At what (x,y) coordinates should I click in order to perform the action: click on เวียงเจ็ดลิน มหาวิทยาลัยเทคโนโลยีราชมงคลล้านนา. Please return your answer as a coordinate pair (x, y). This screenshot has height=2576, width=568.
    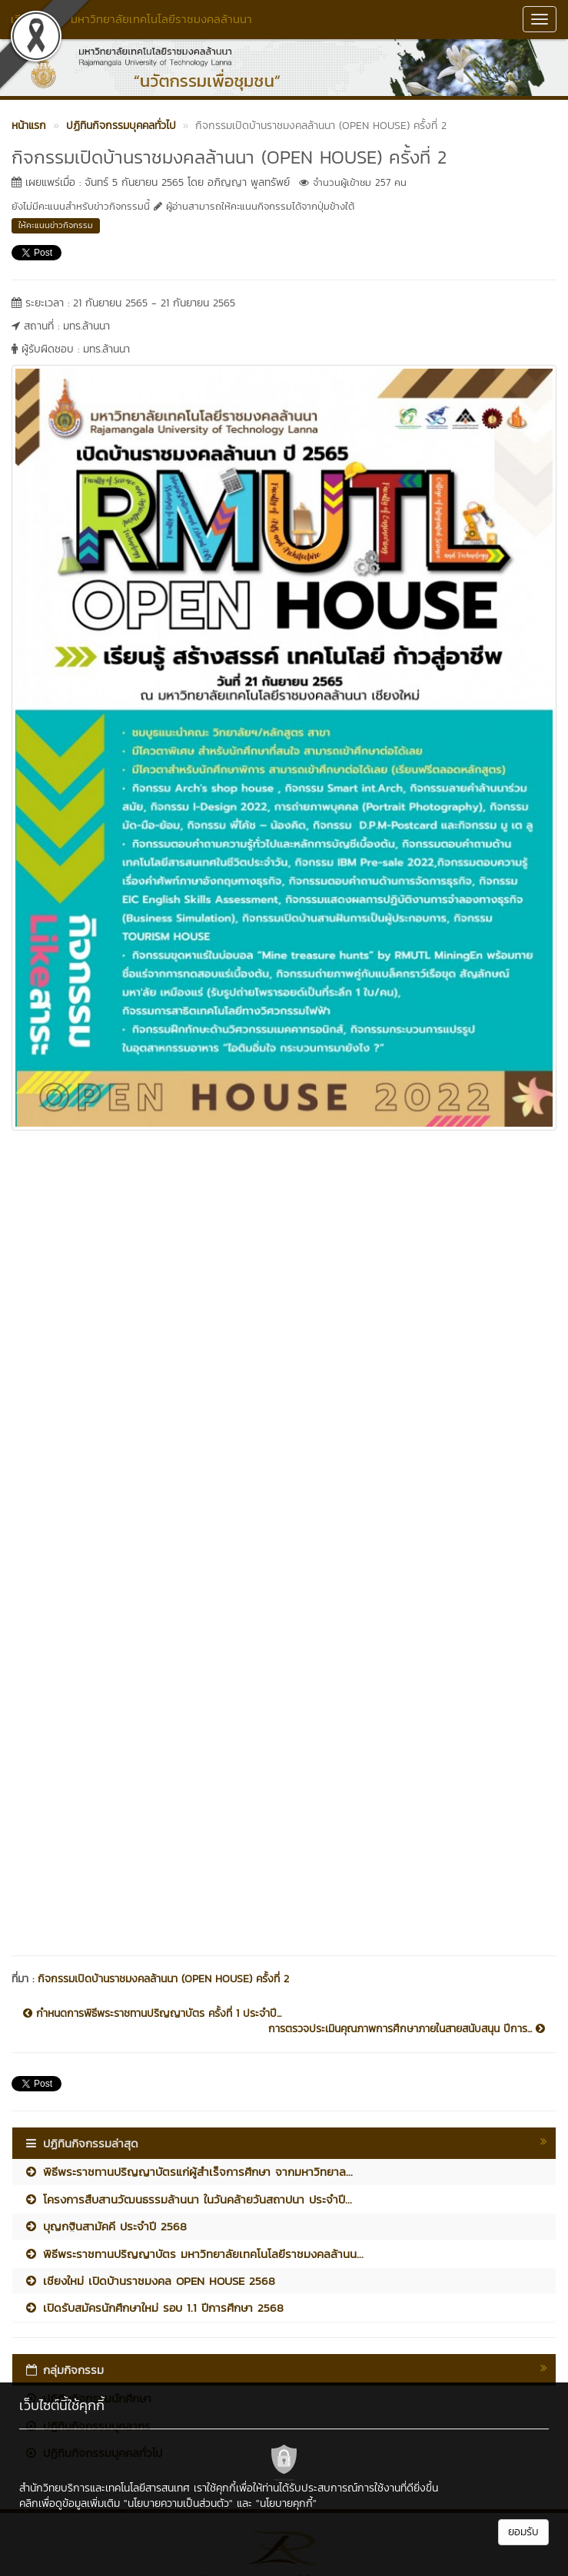
    Looking at the image, I should click on (131, 19).